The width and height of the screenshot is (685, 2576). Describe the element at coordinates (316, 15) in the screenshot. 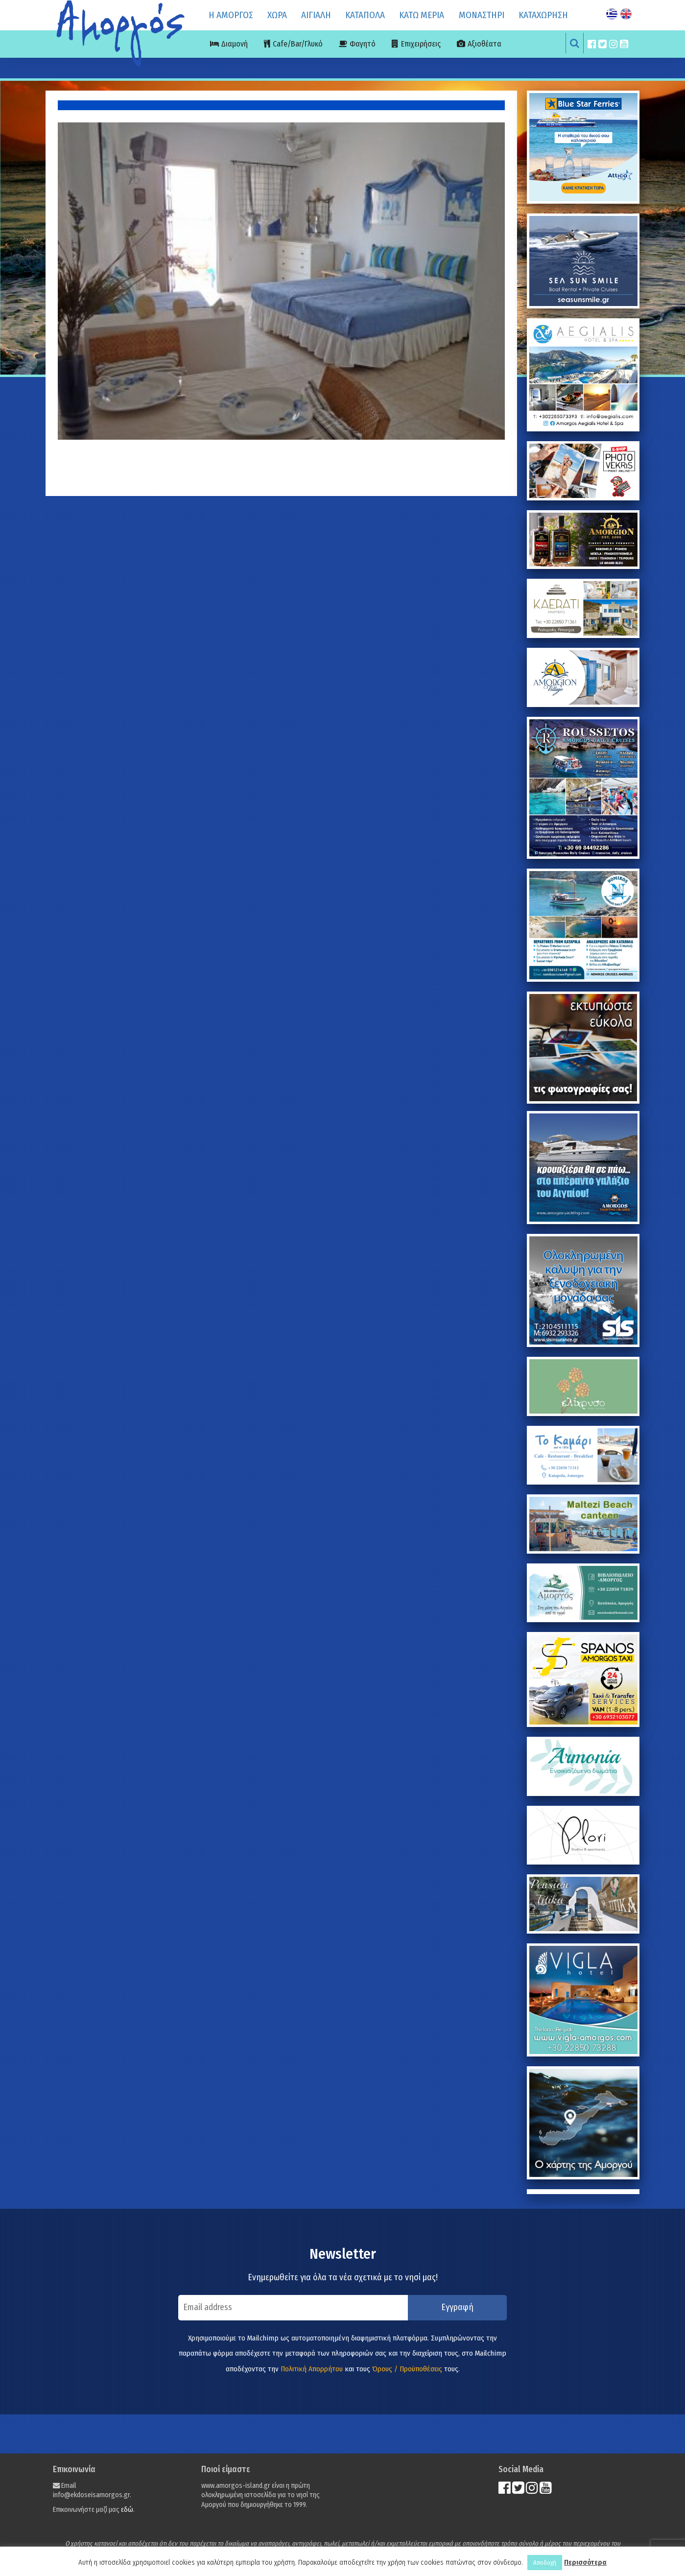

I see `ΑΙΓΙΑΛΗ` at that location.